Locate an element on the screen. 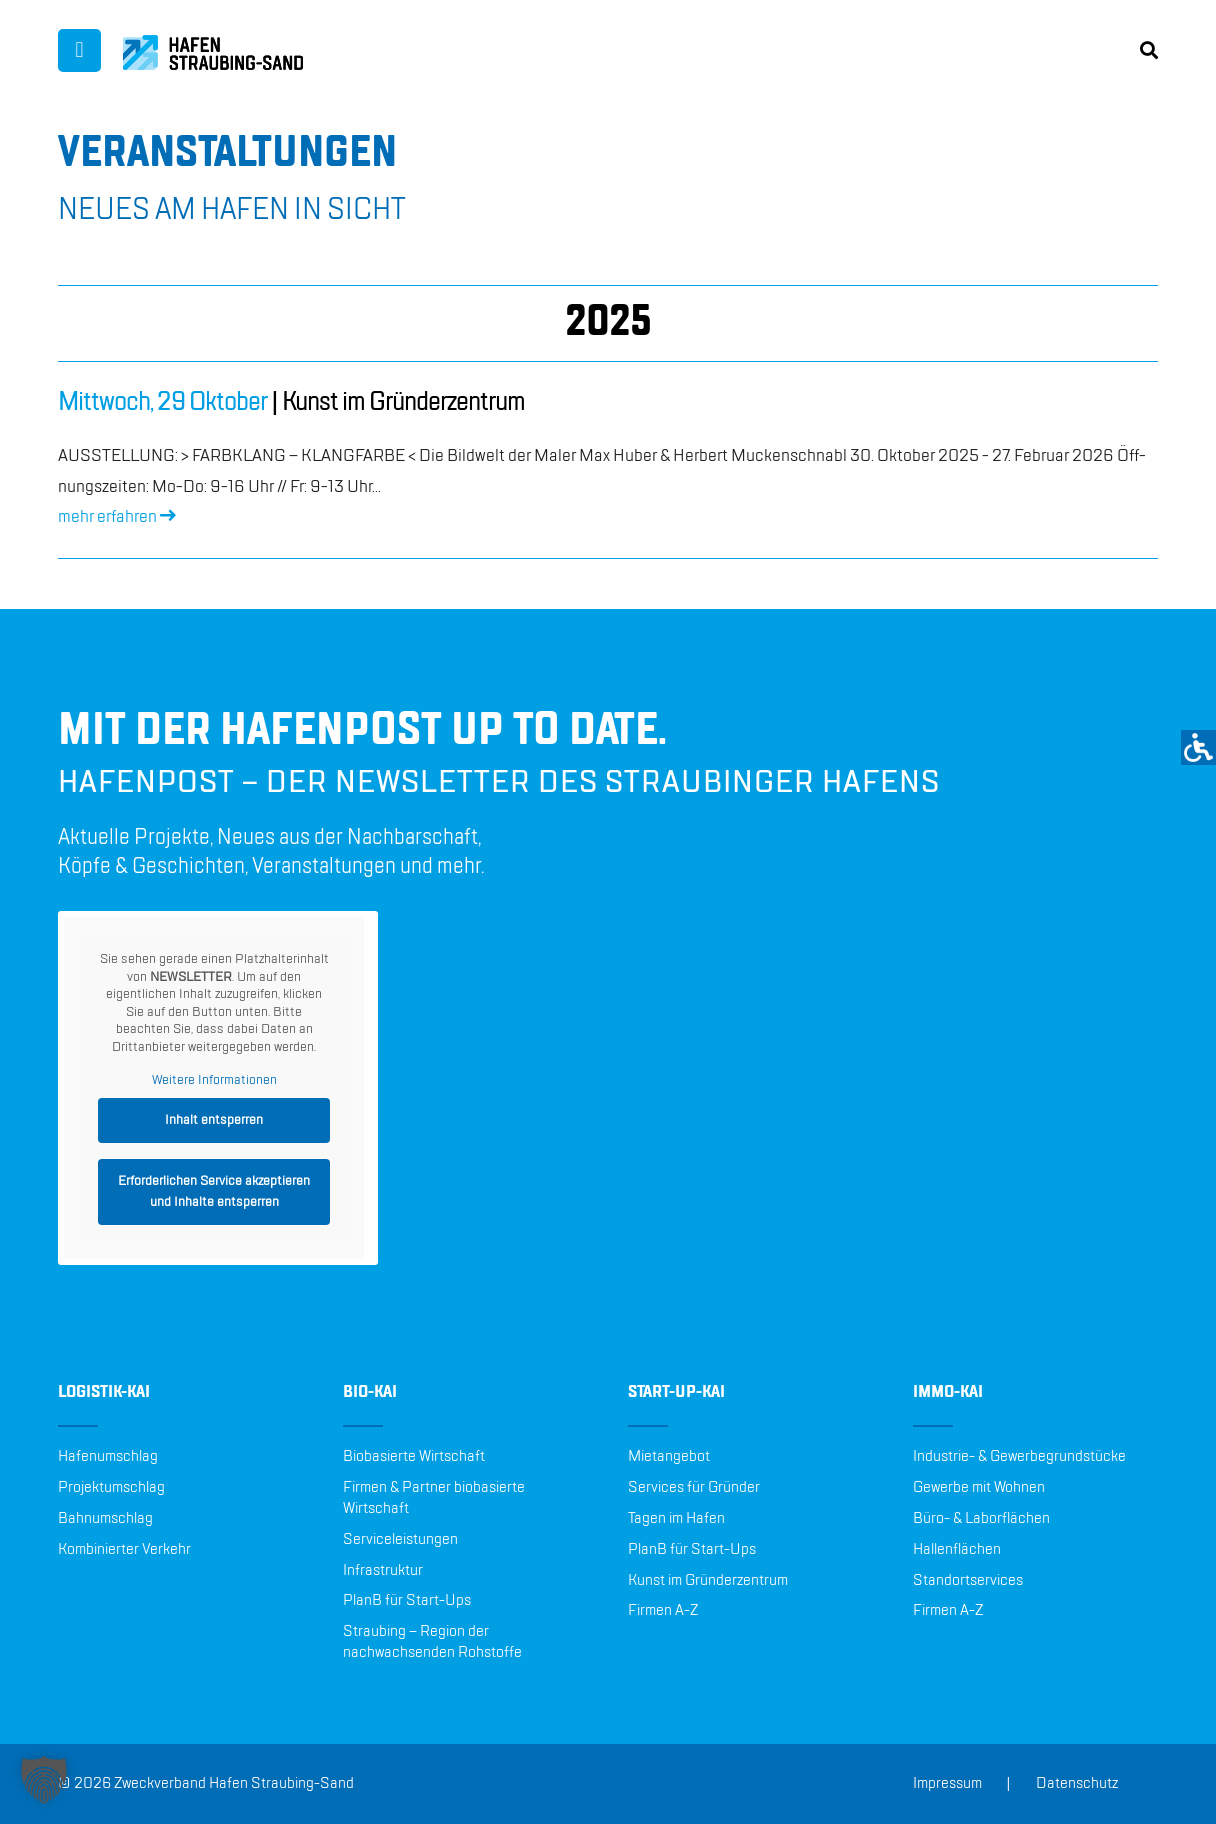 The image size is (1216, 1824). Kunst im Gründerzentrum is located at coordinates (708, 1581).